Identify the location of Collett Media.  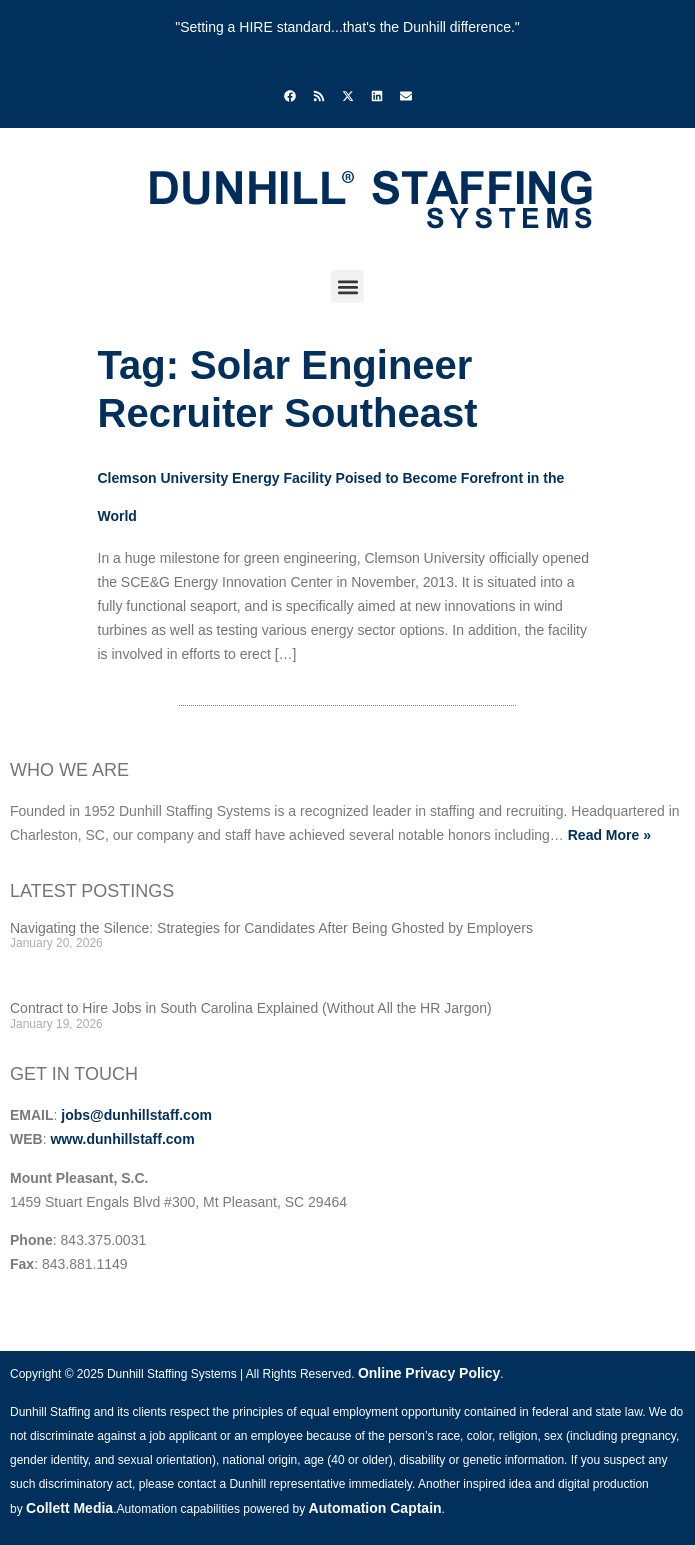
(69, 1508).